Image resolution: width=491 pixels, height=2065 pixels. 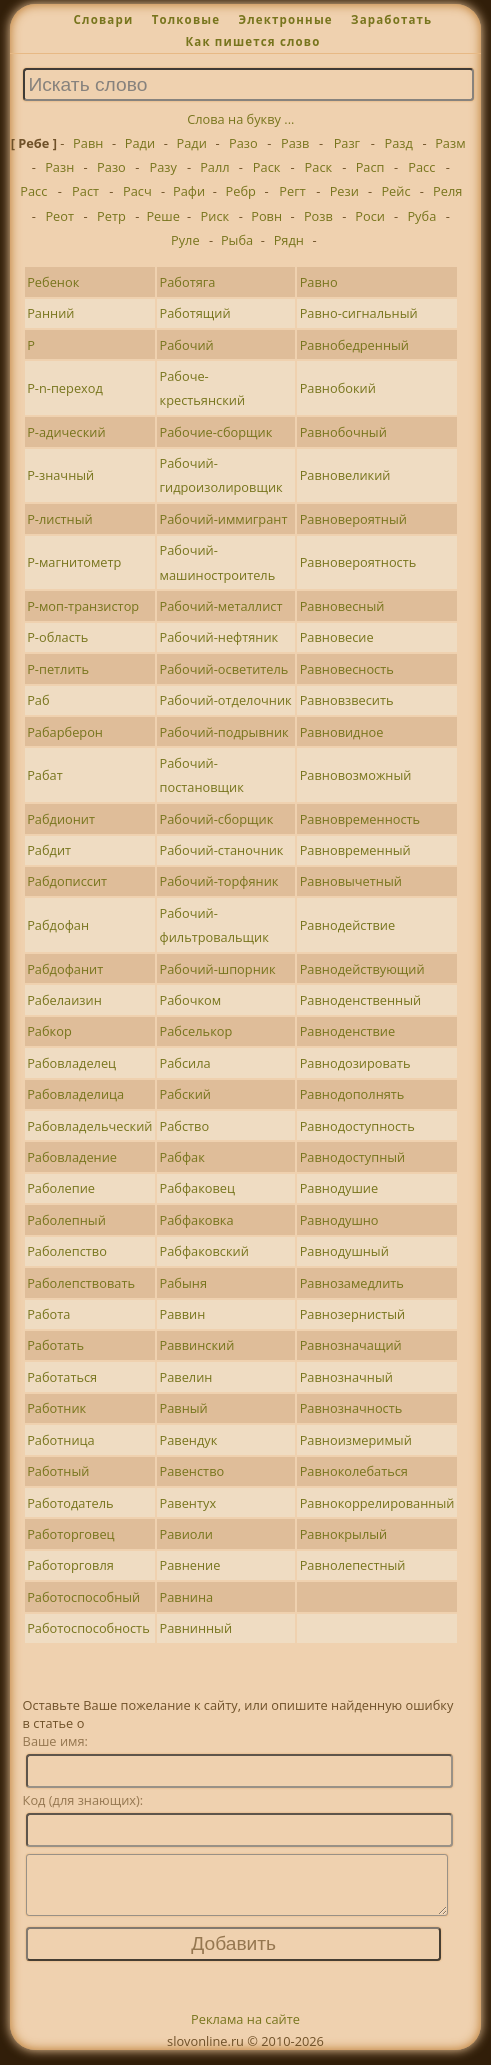 I want to click on Р-адический, so click(x=66, y=432).